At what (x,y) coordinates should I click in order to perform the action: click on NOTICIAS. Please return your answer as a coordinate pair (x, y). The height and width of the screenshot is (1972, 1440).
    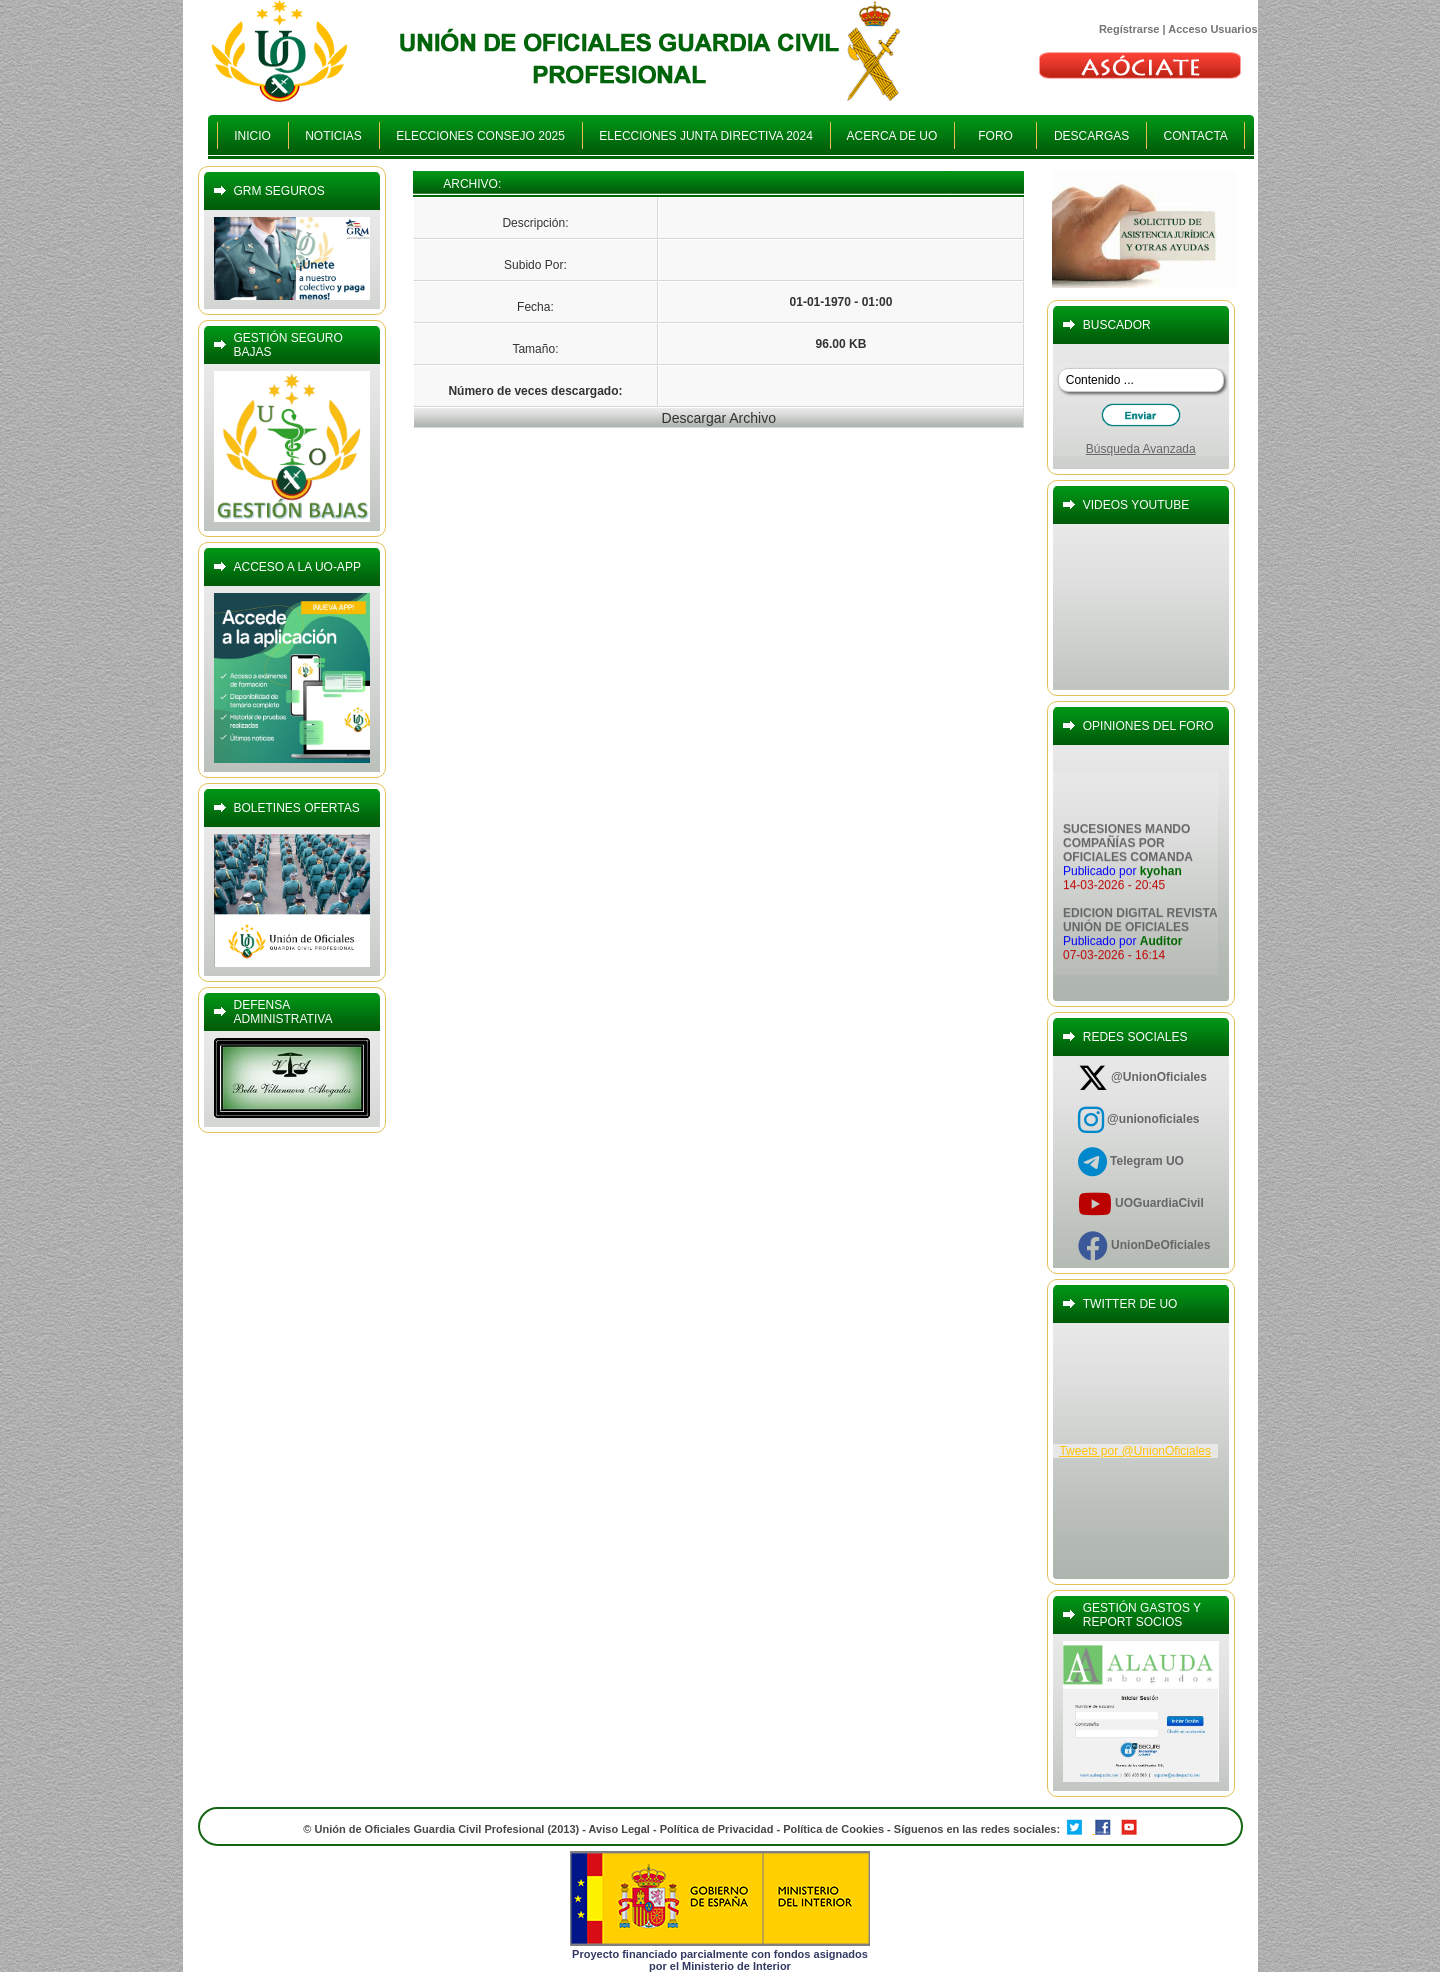
    Looking at the image, I should click on (334, 136).